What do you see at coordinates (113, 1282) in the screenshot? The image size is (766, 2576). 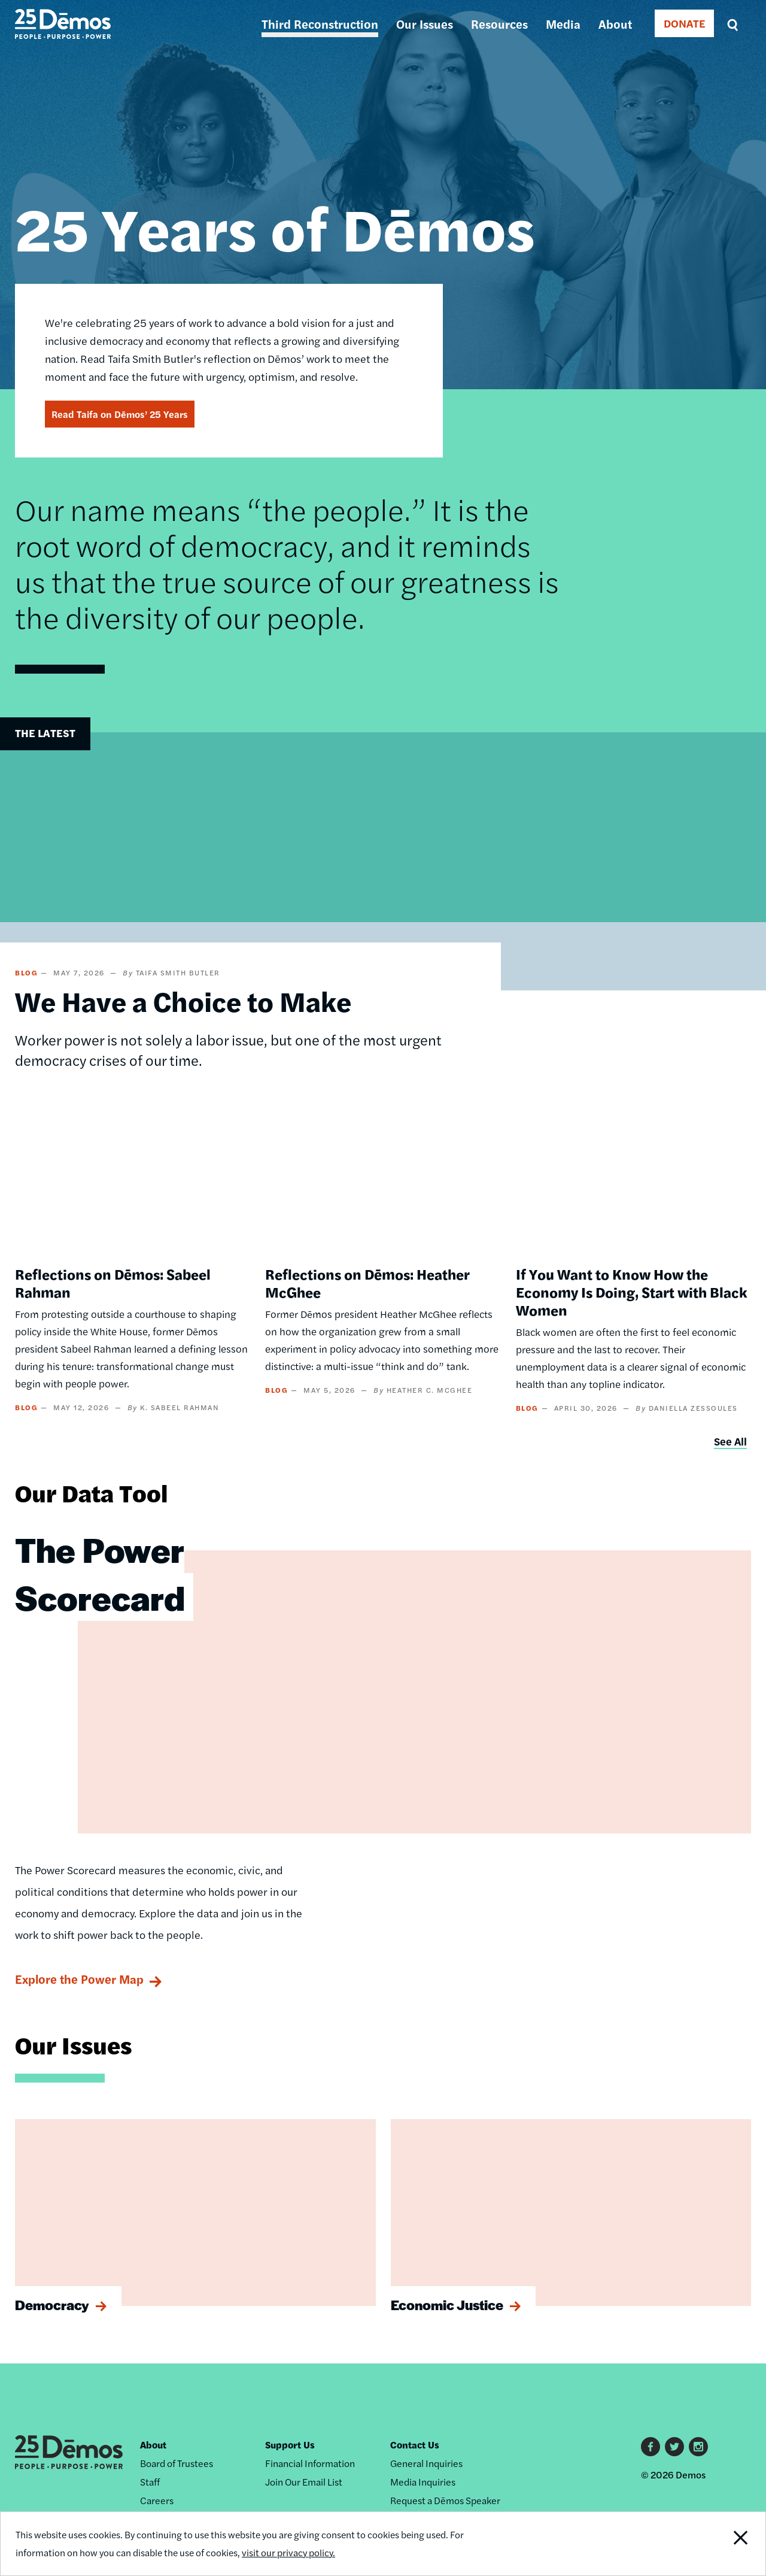 I see `Reflections on Dēmos: Sabeel Rahman` at bounding box center [113, 1282].